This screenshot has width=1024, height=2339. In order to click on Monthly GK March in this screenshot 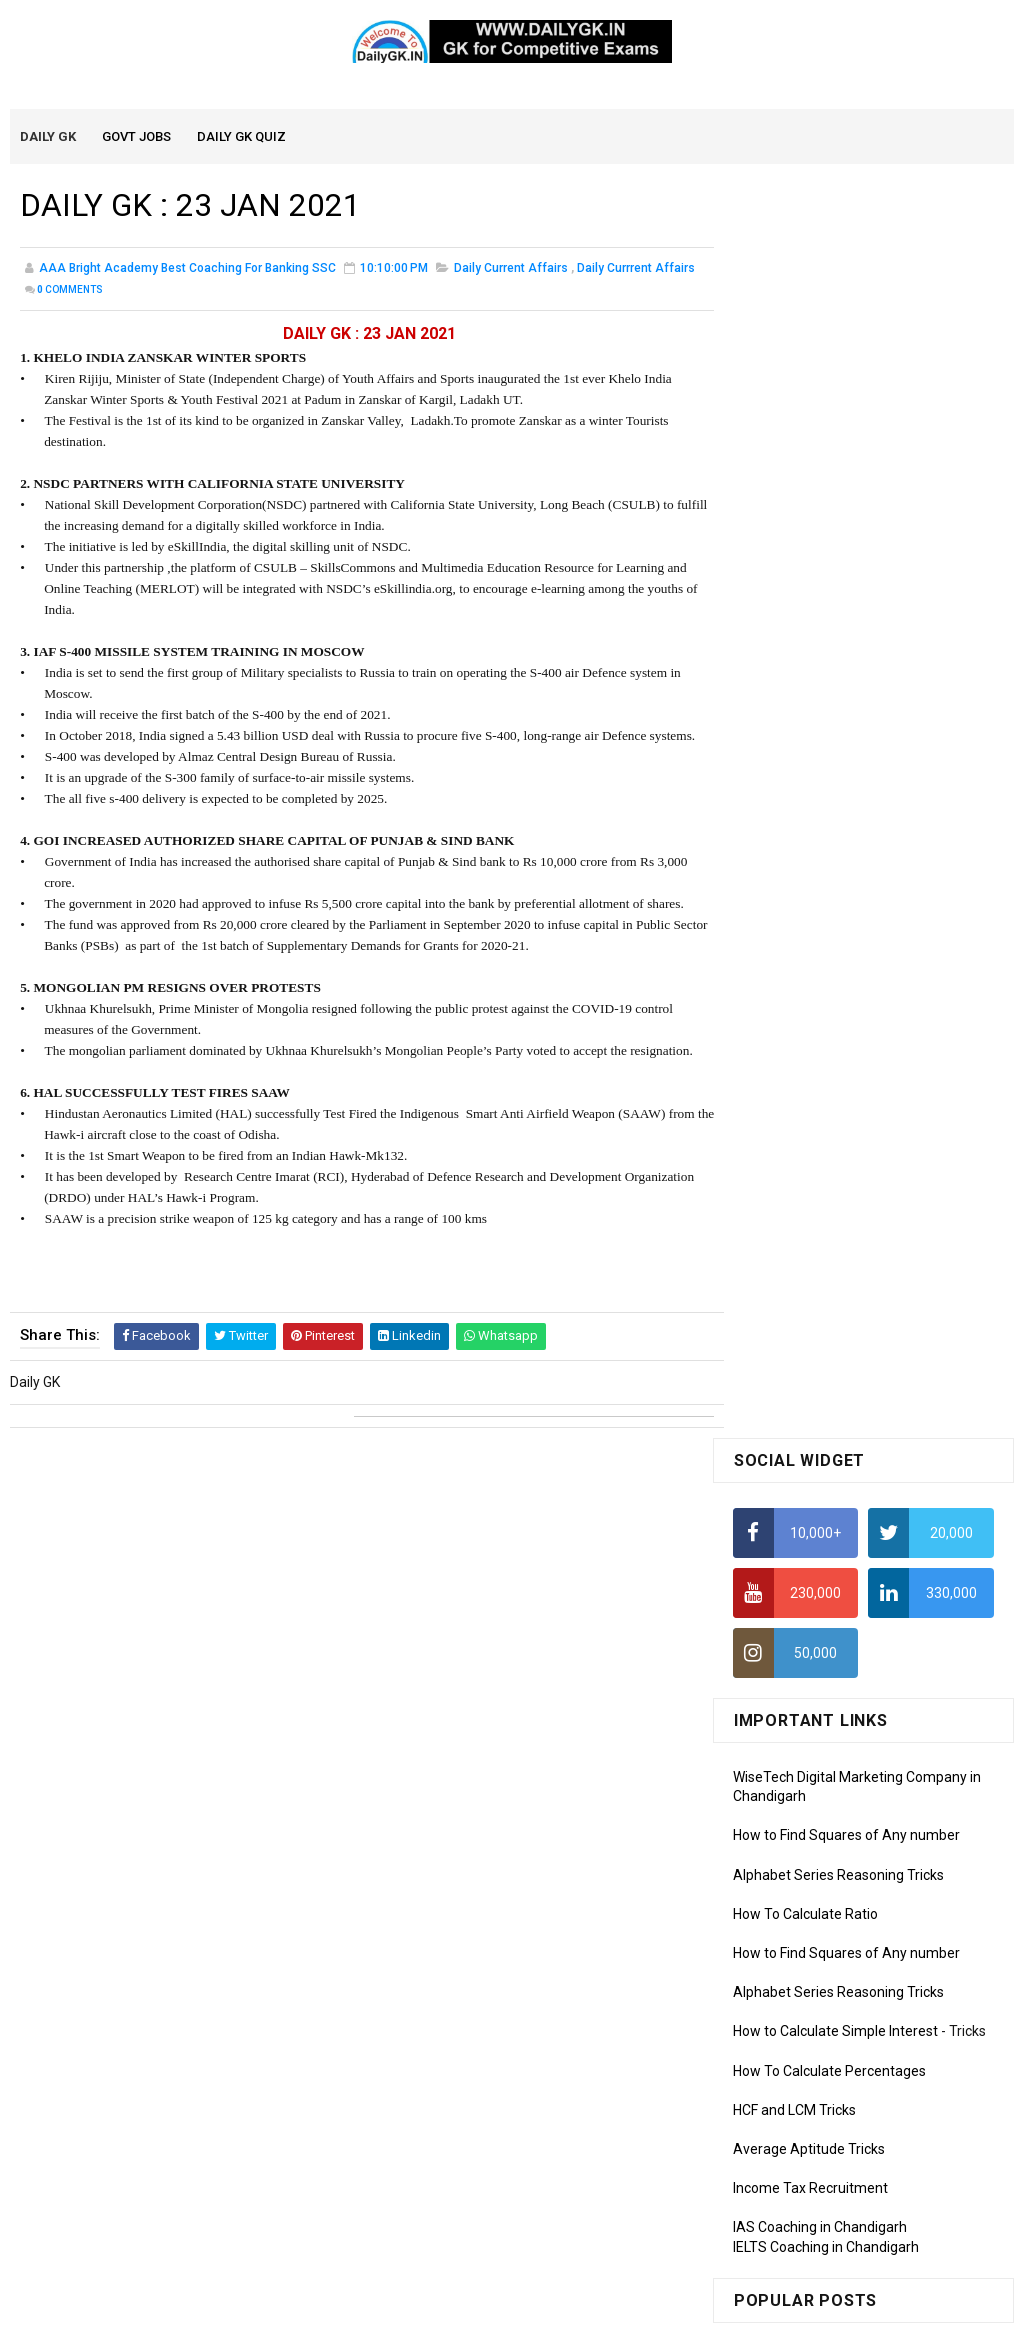, I will do `click(790, 1663)`.